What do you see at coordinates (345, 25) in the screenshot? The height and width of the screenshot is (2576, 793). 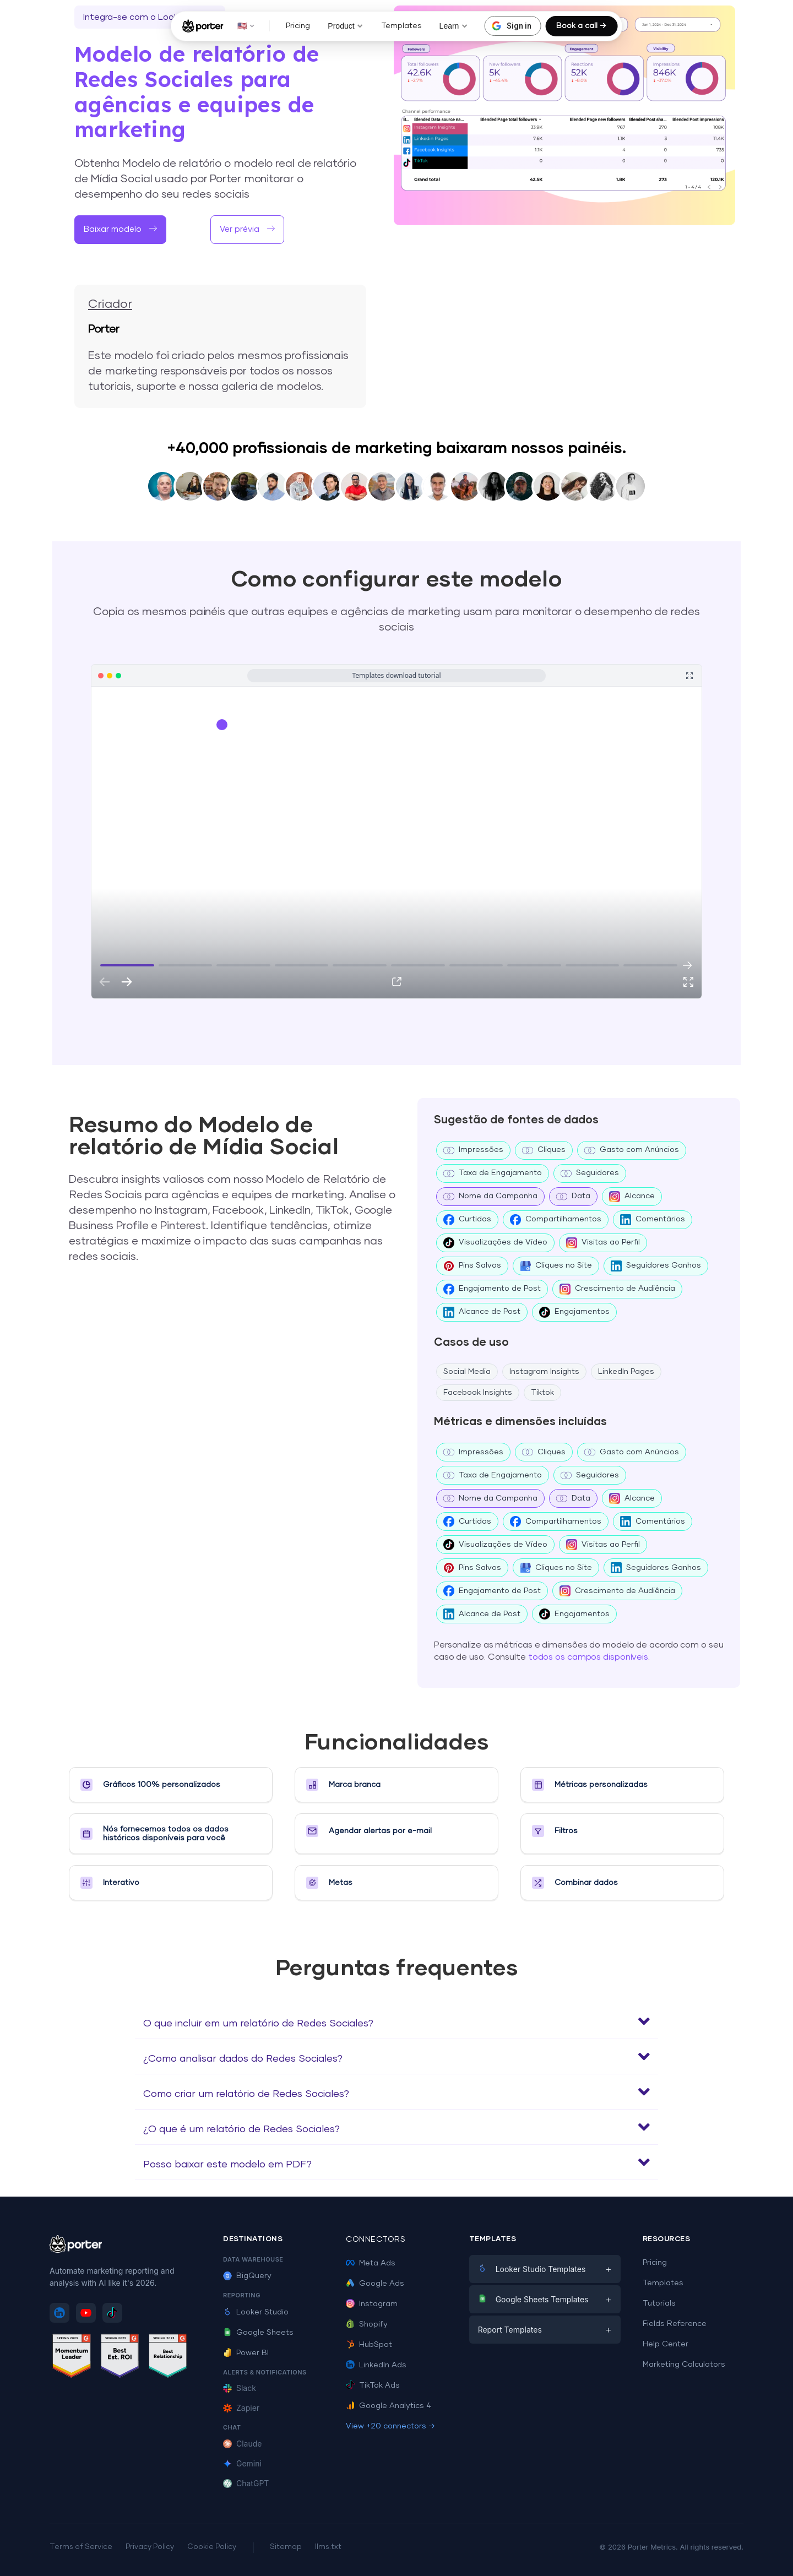 I see `Product [button]` at bounding box center [345, 25].